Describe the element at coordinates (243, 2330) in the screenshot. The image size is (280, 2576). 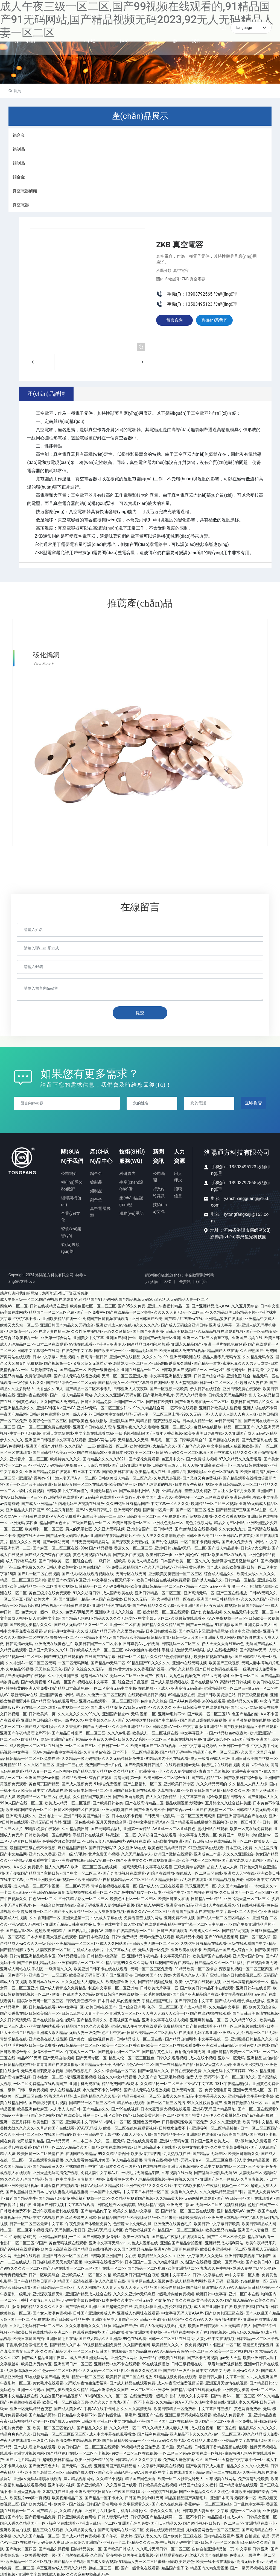
I see `日韩无码久久精品` at that location.